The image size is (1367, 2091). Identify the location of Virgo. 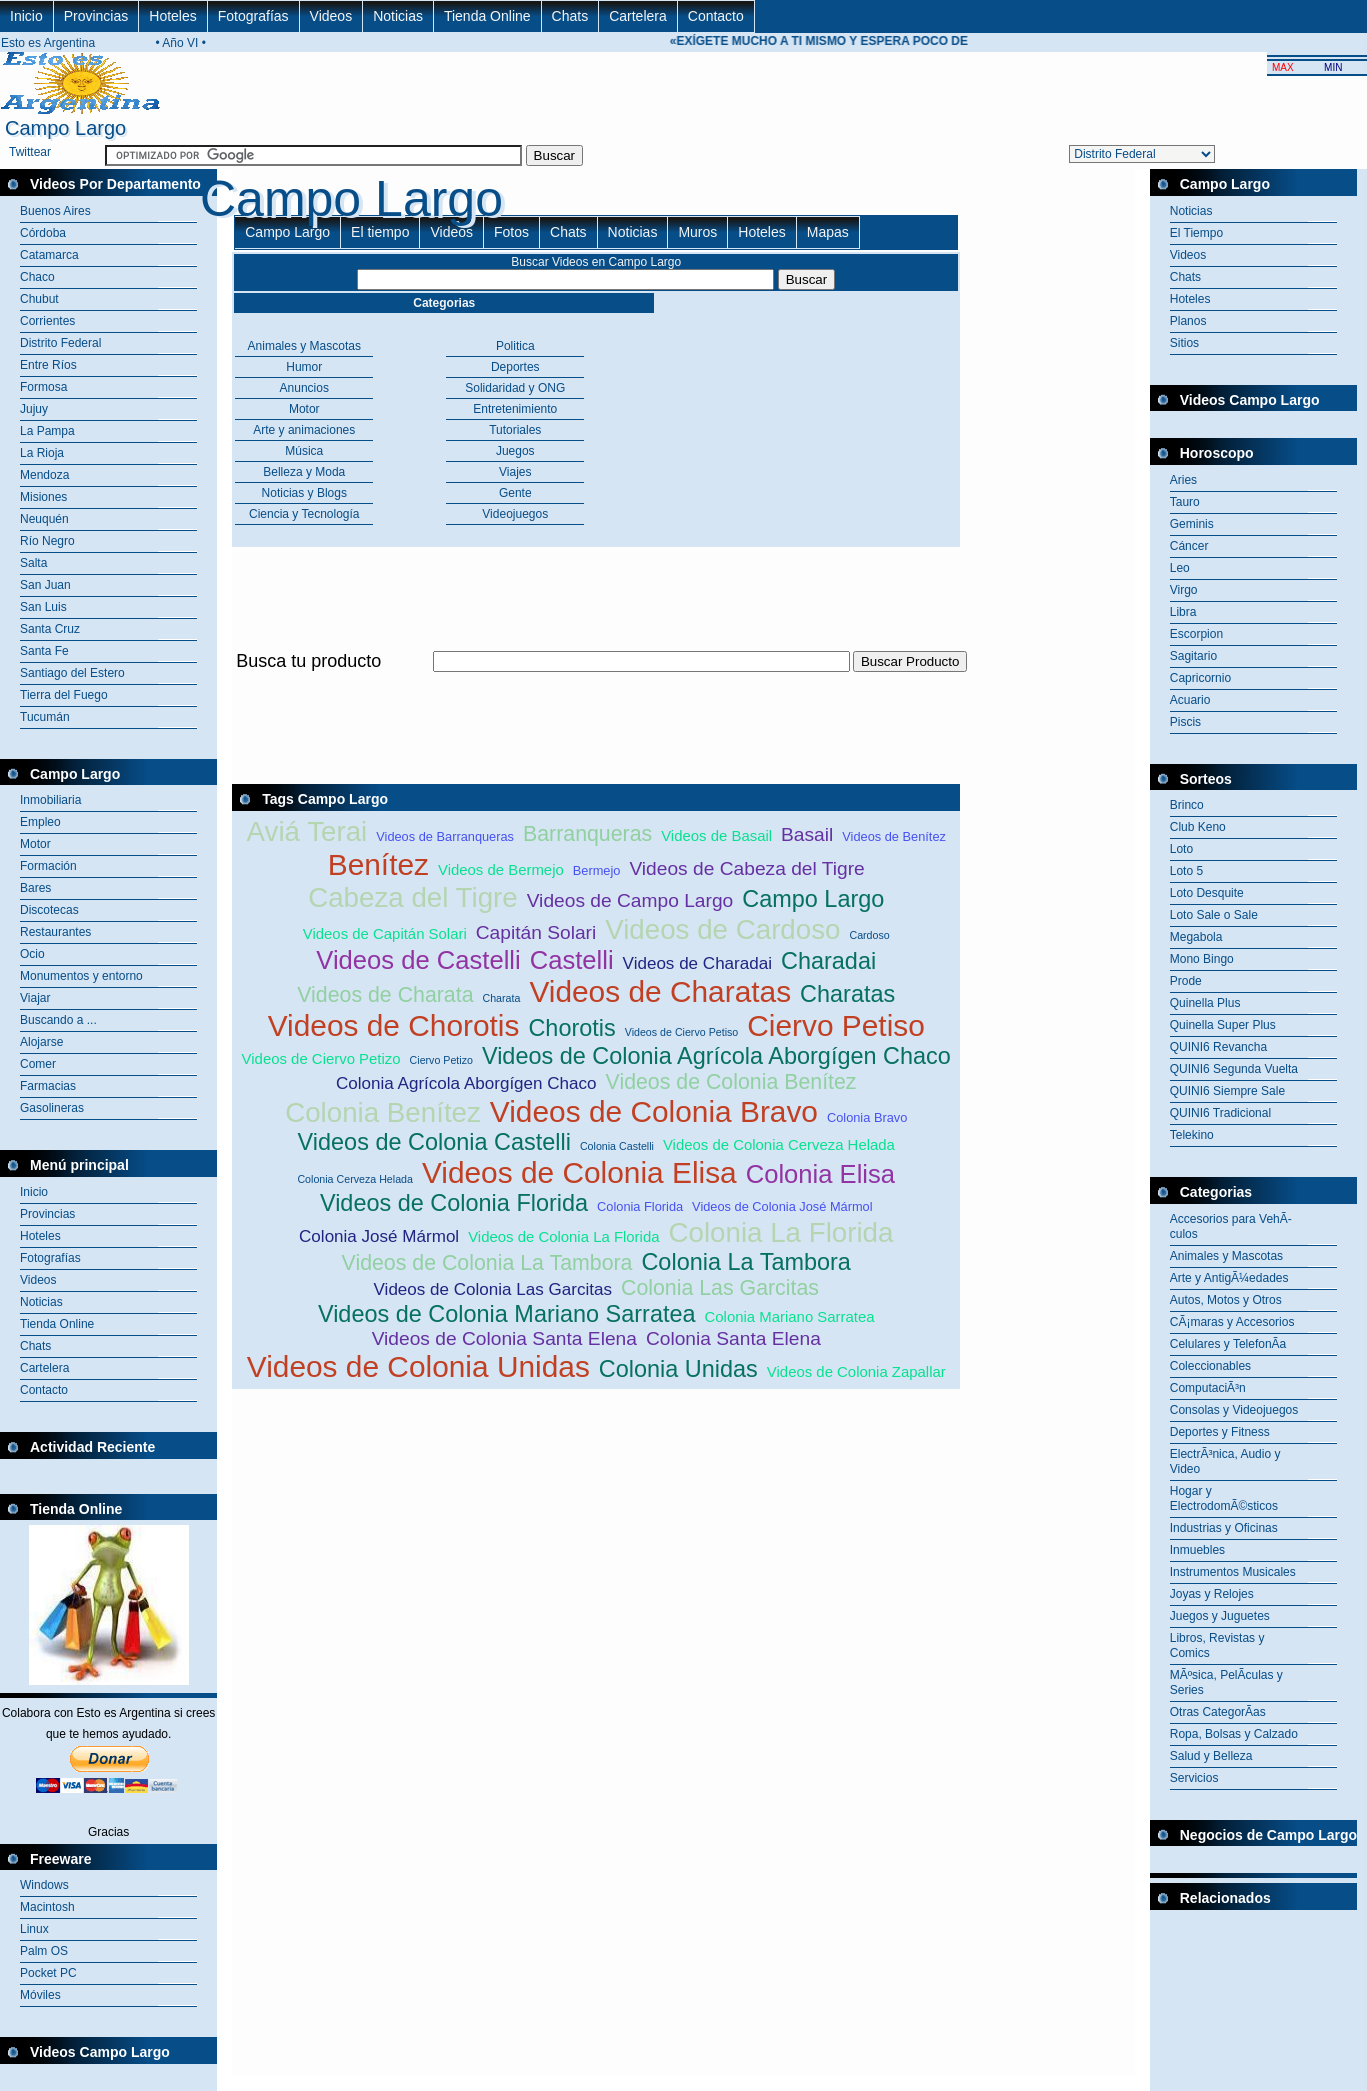
(1184, 590).